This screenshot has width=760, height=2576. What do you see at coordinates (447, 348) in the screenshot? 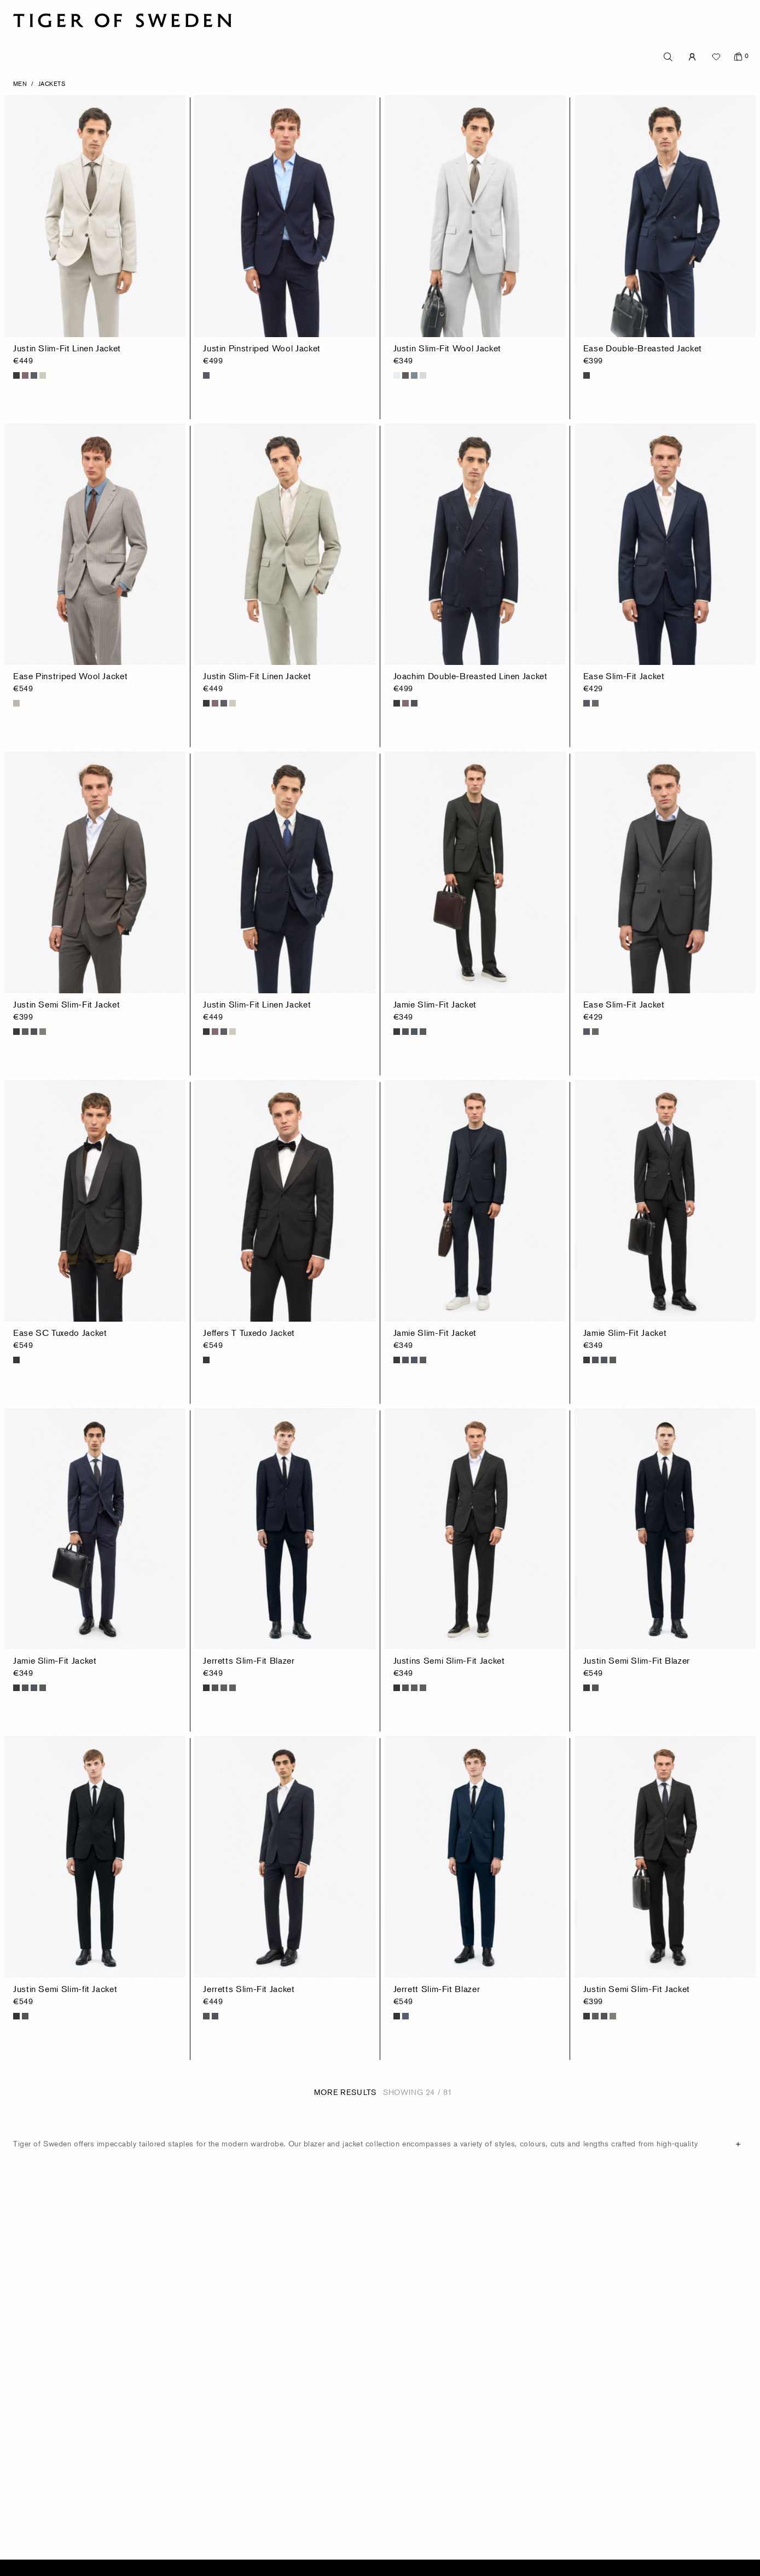
I see `Justin Slim-Fit Wool Jacket` at bounding box center [447, 348].